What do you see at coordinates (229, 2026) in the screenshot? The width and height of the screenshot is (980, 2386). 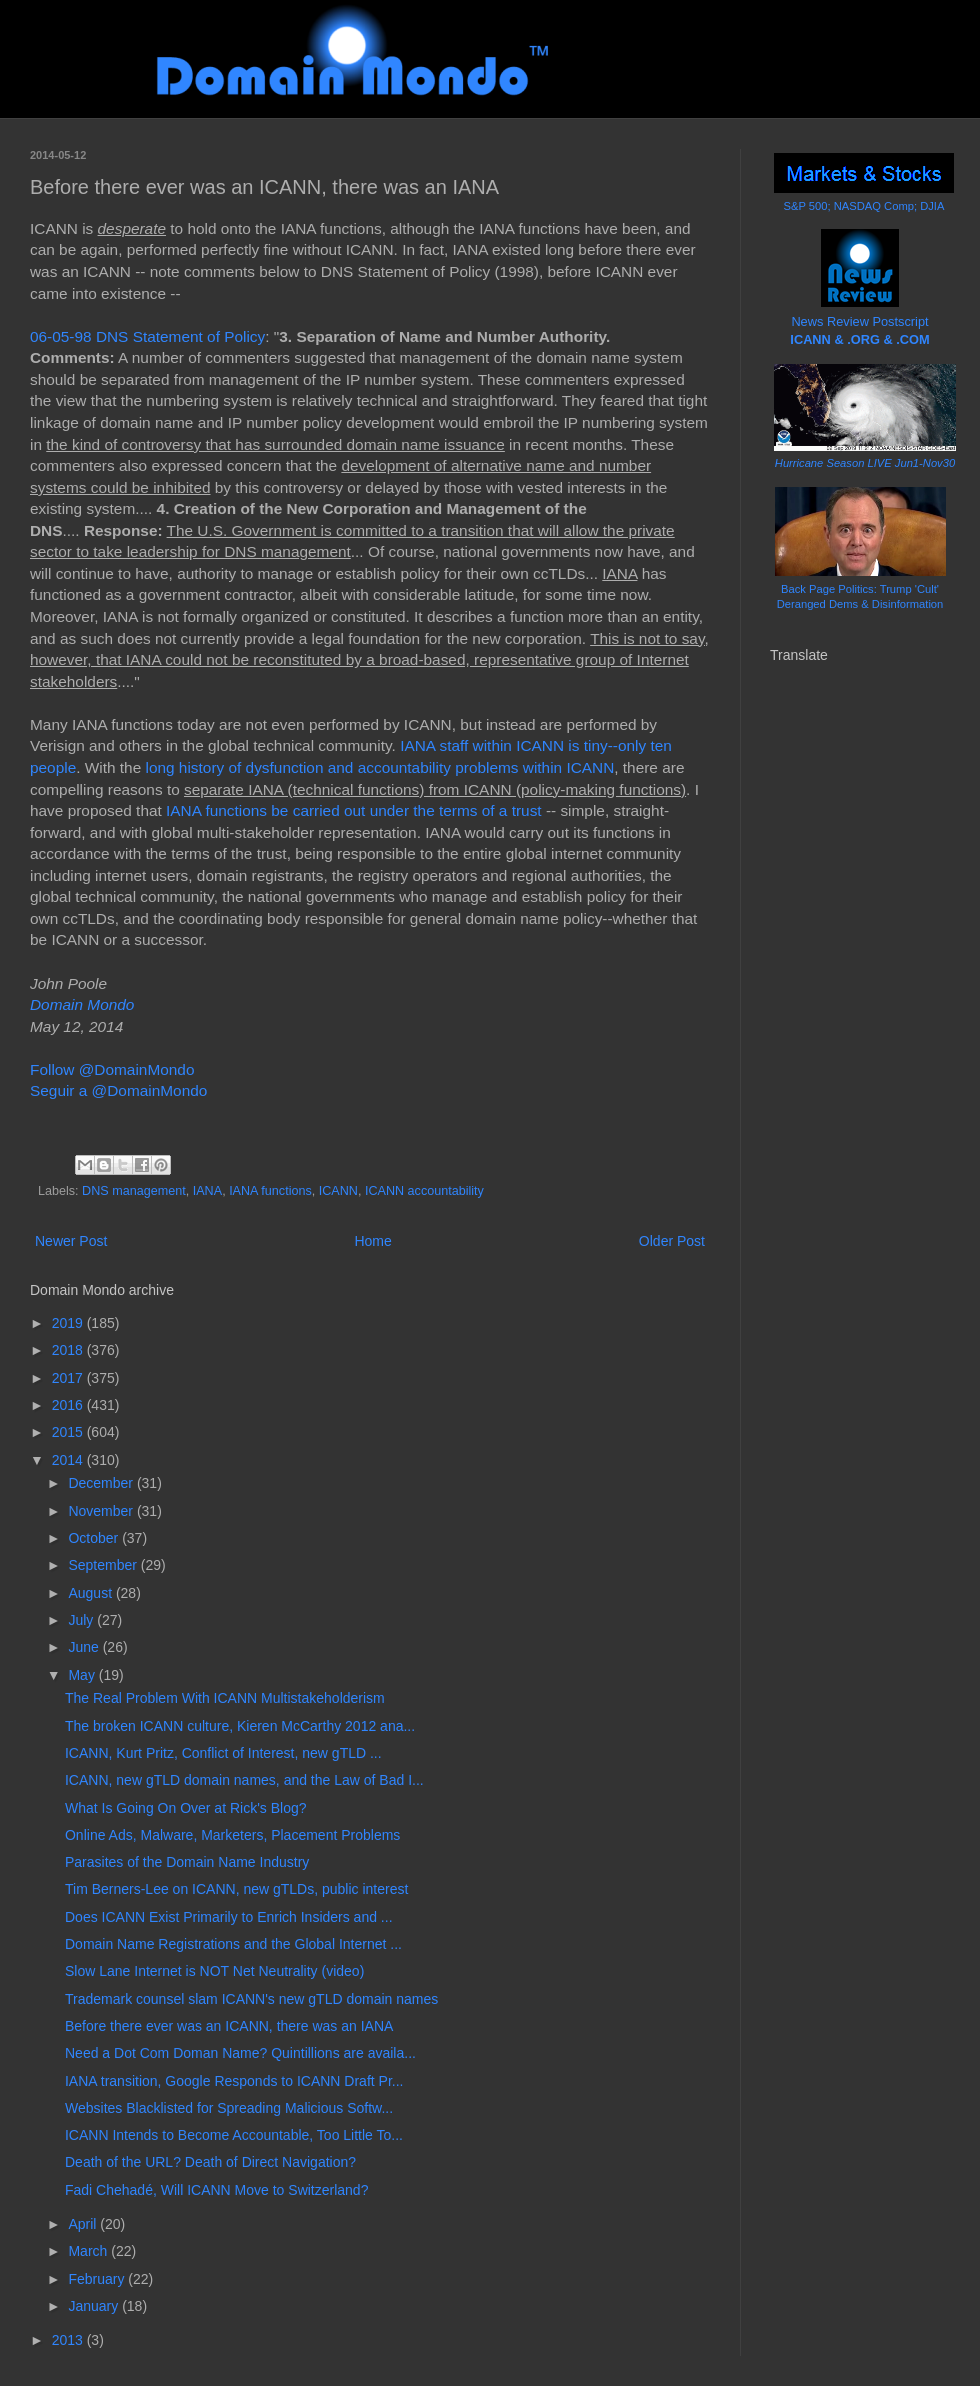 I see `Before there ever was an ICANN, there was an IANA` at bounding box center [229, 2026].